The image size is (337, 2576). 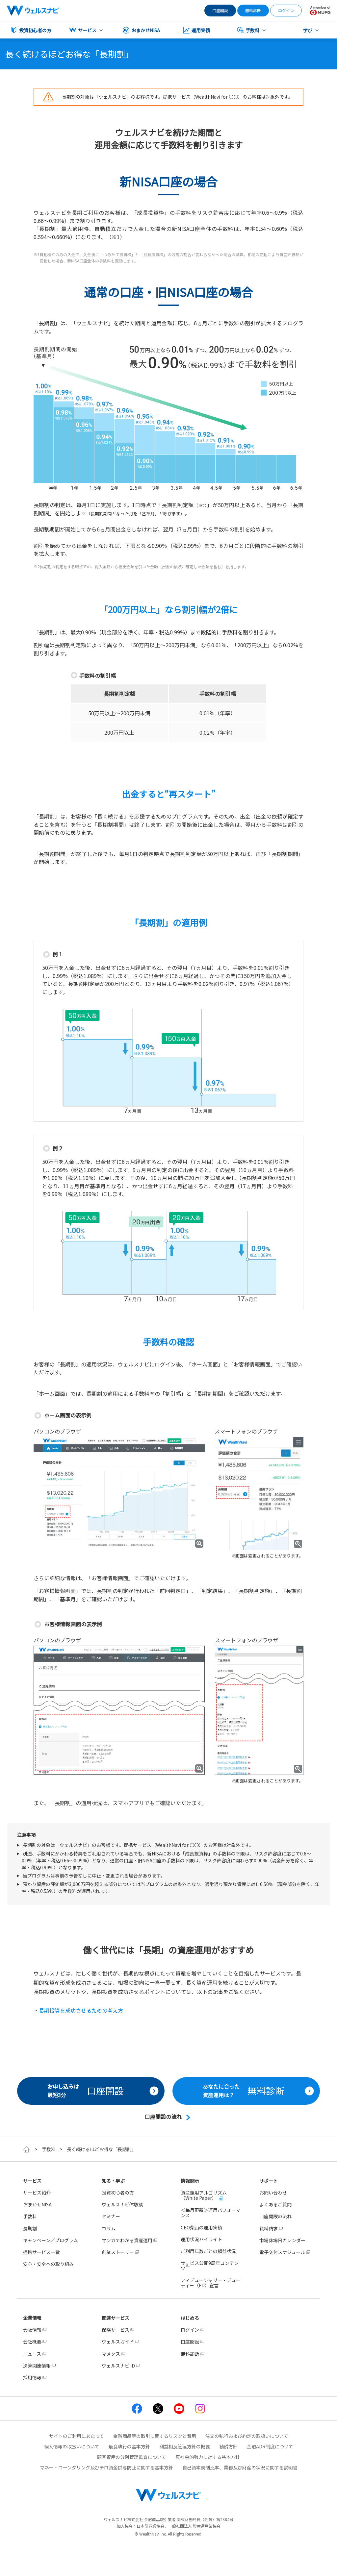 I want to click on ウェルスナビ体験談, so click(x=122, y=2204).